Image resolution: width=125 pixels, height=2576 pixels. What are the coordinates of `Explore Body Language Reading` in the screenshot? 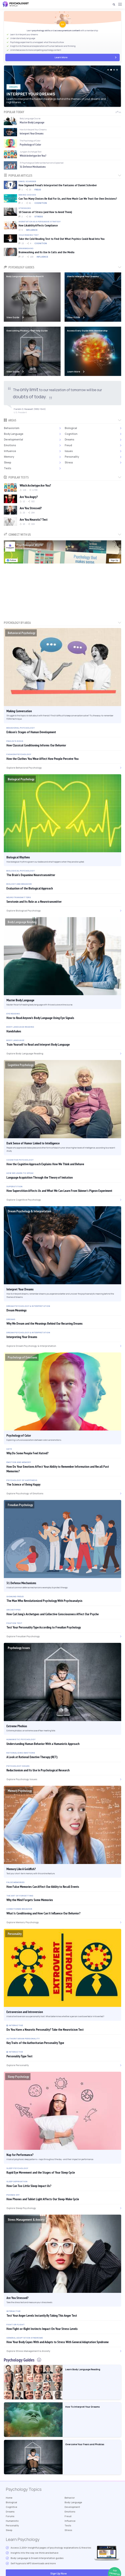 It's located at (25, 1053).